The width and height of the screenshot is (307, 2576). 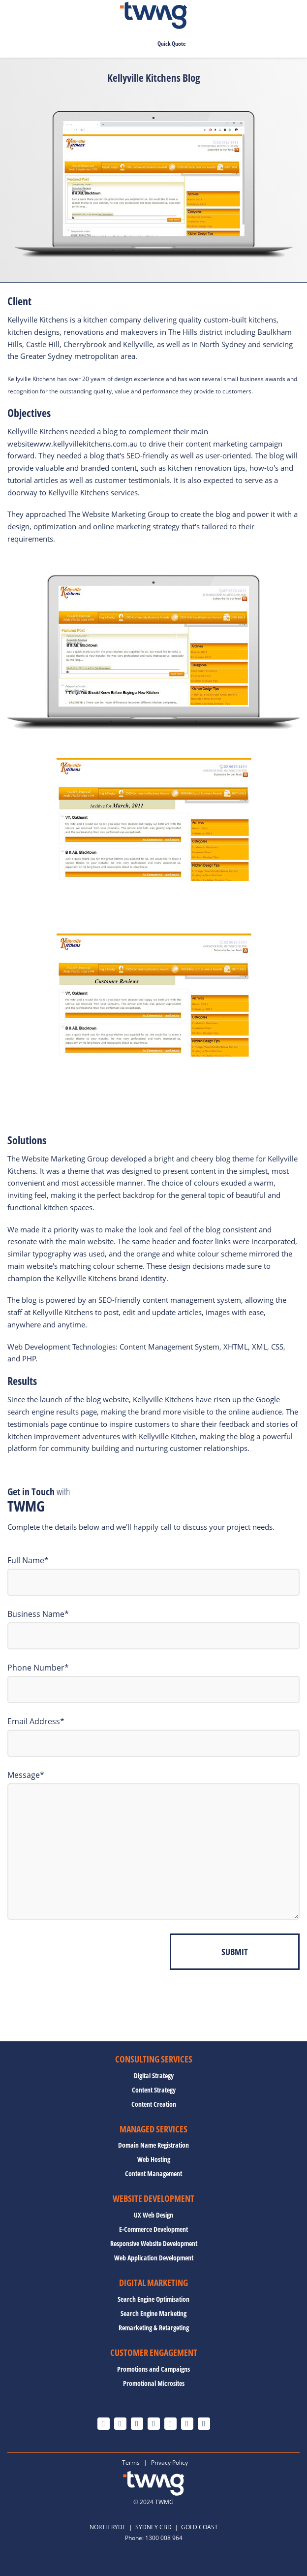 I want to click on Responsive Website Development, so click(x=153, y=2243).